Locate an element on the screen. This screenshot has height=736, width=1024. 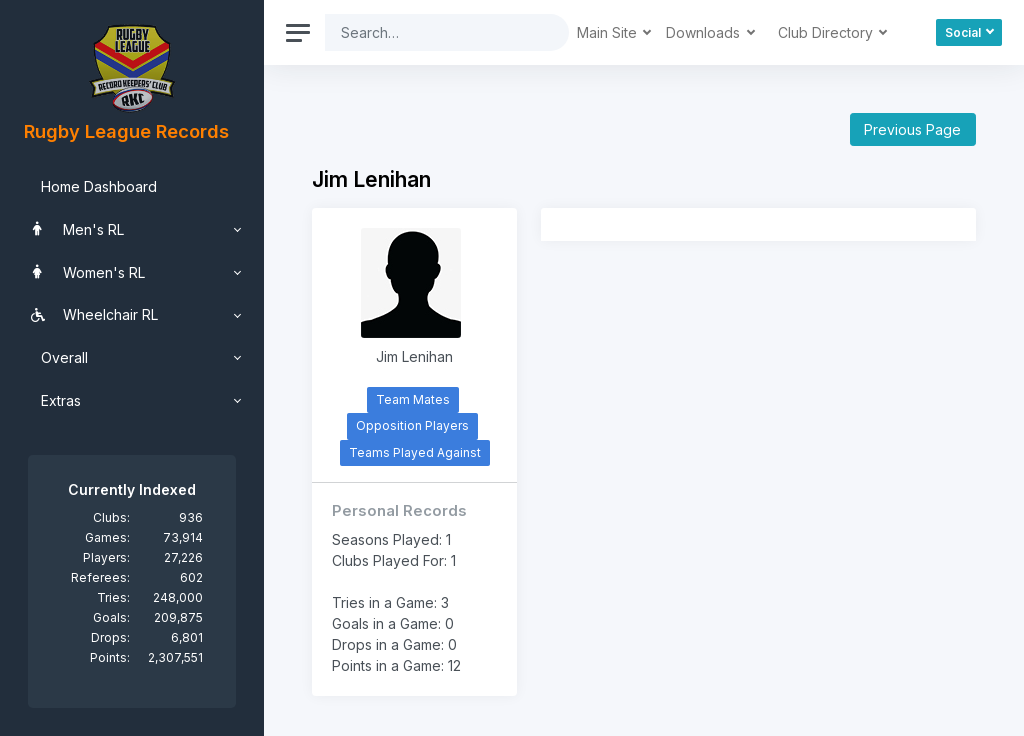
Team Mates is located at coordinates (413, 399).